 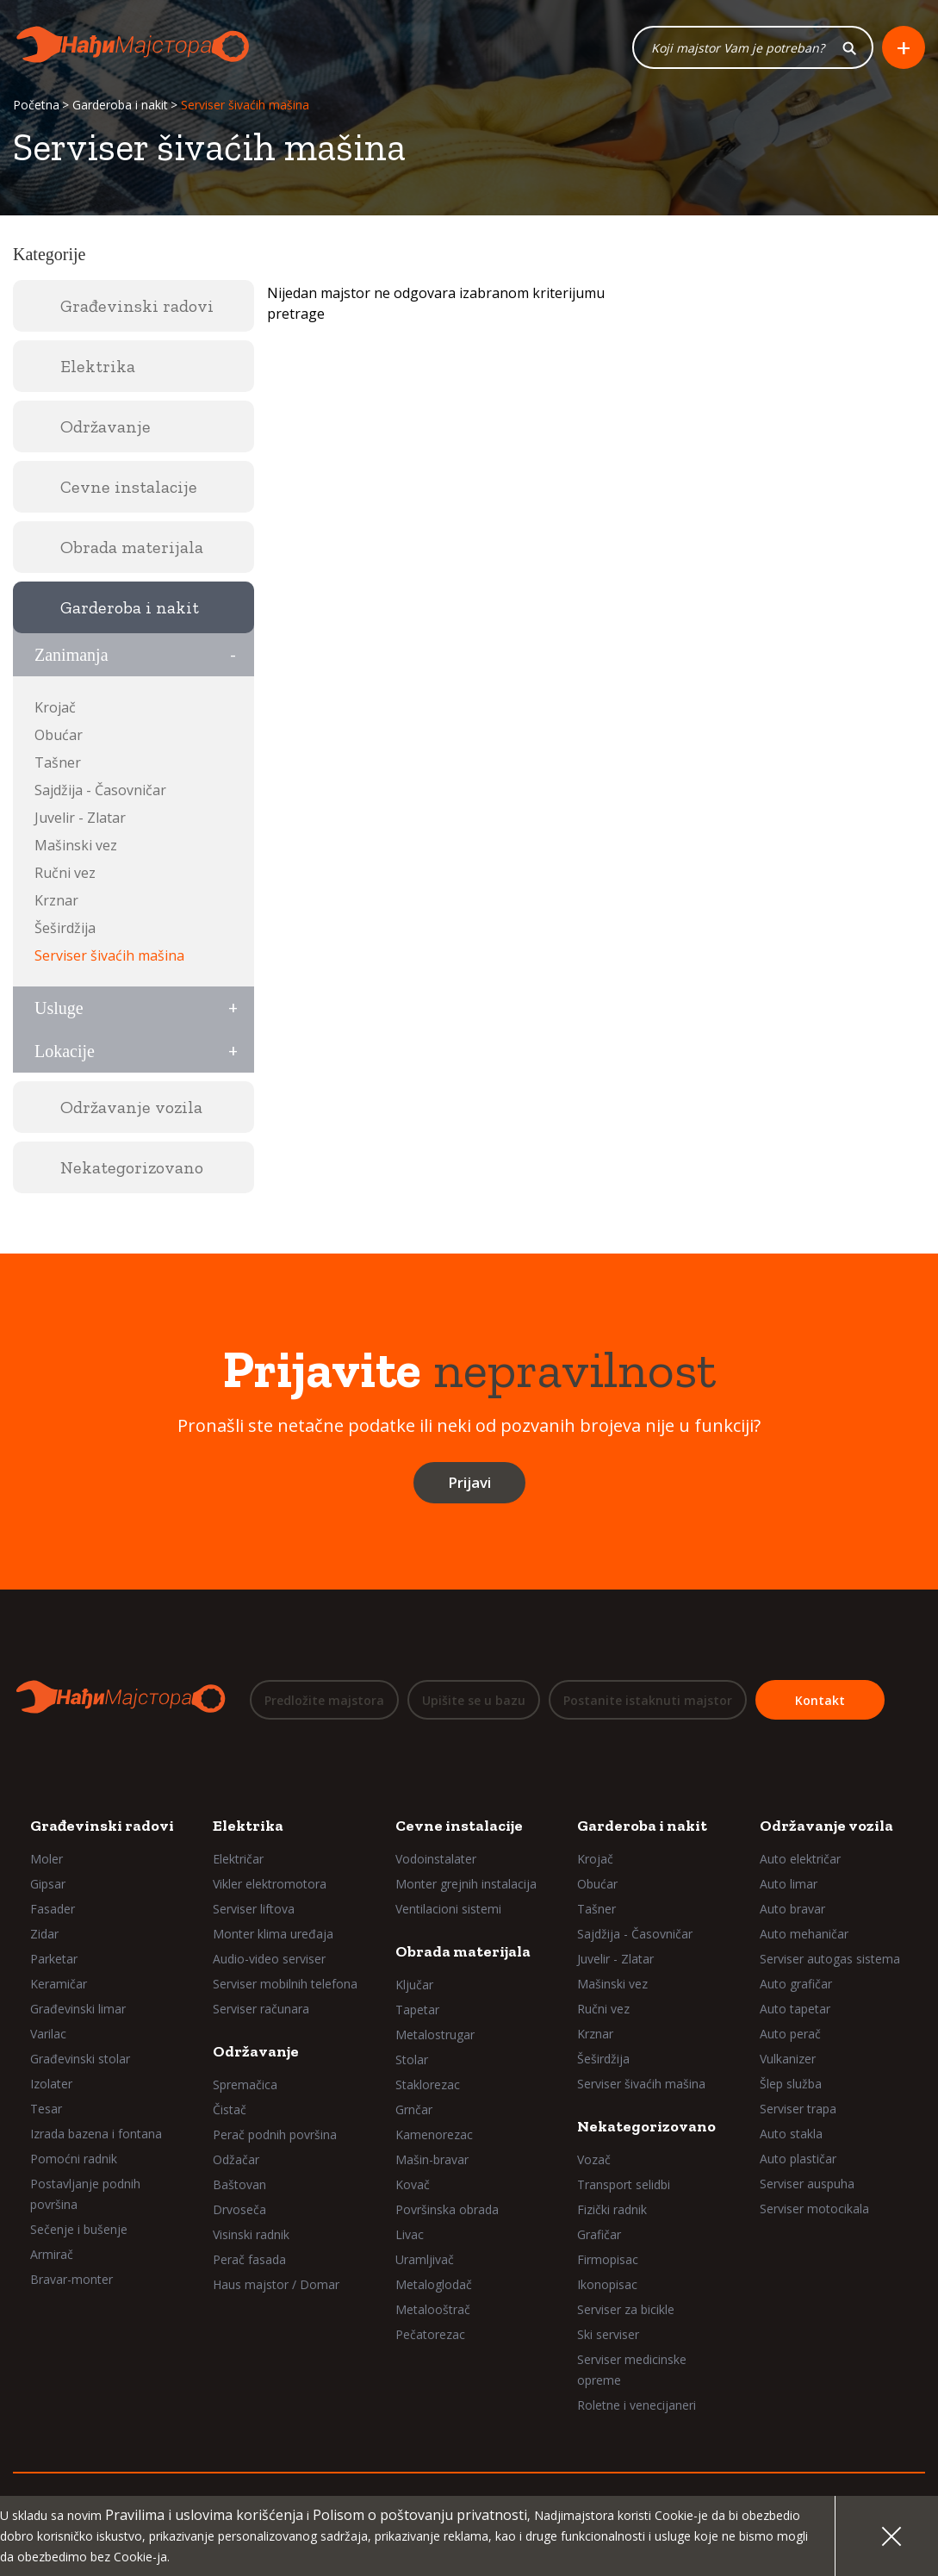 What do you see at coordinates (466, 1883) in the screenshot?
I see `Monter grejnih instalacija` at bounding box center [466, 1883].